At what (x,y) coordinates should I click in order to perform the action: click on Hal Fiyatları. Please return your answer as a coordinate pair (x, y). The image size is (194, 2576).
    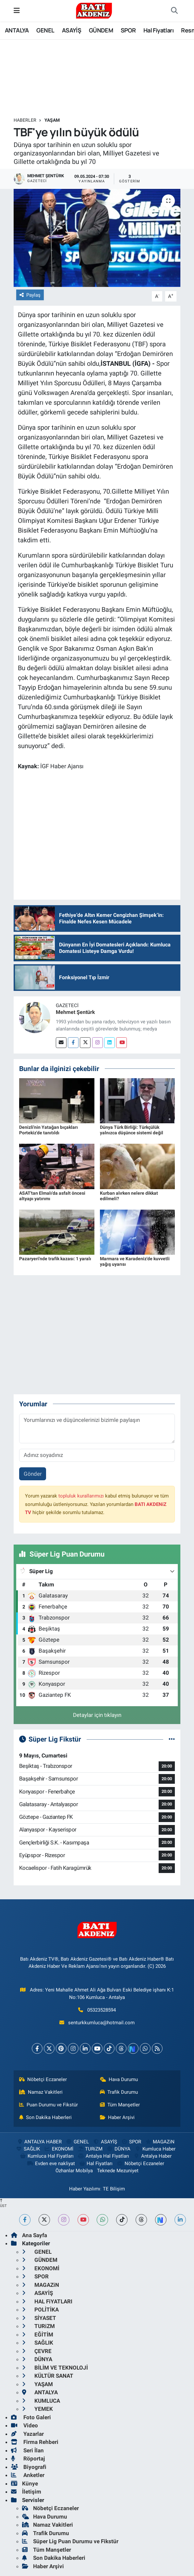
    Looking at the image, I should click on (158, 30).